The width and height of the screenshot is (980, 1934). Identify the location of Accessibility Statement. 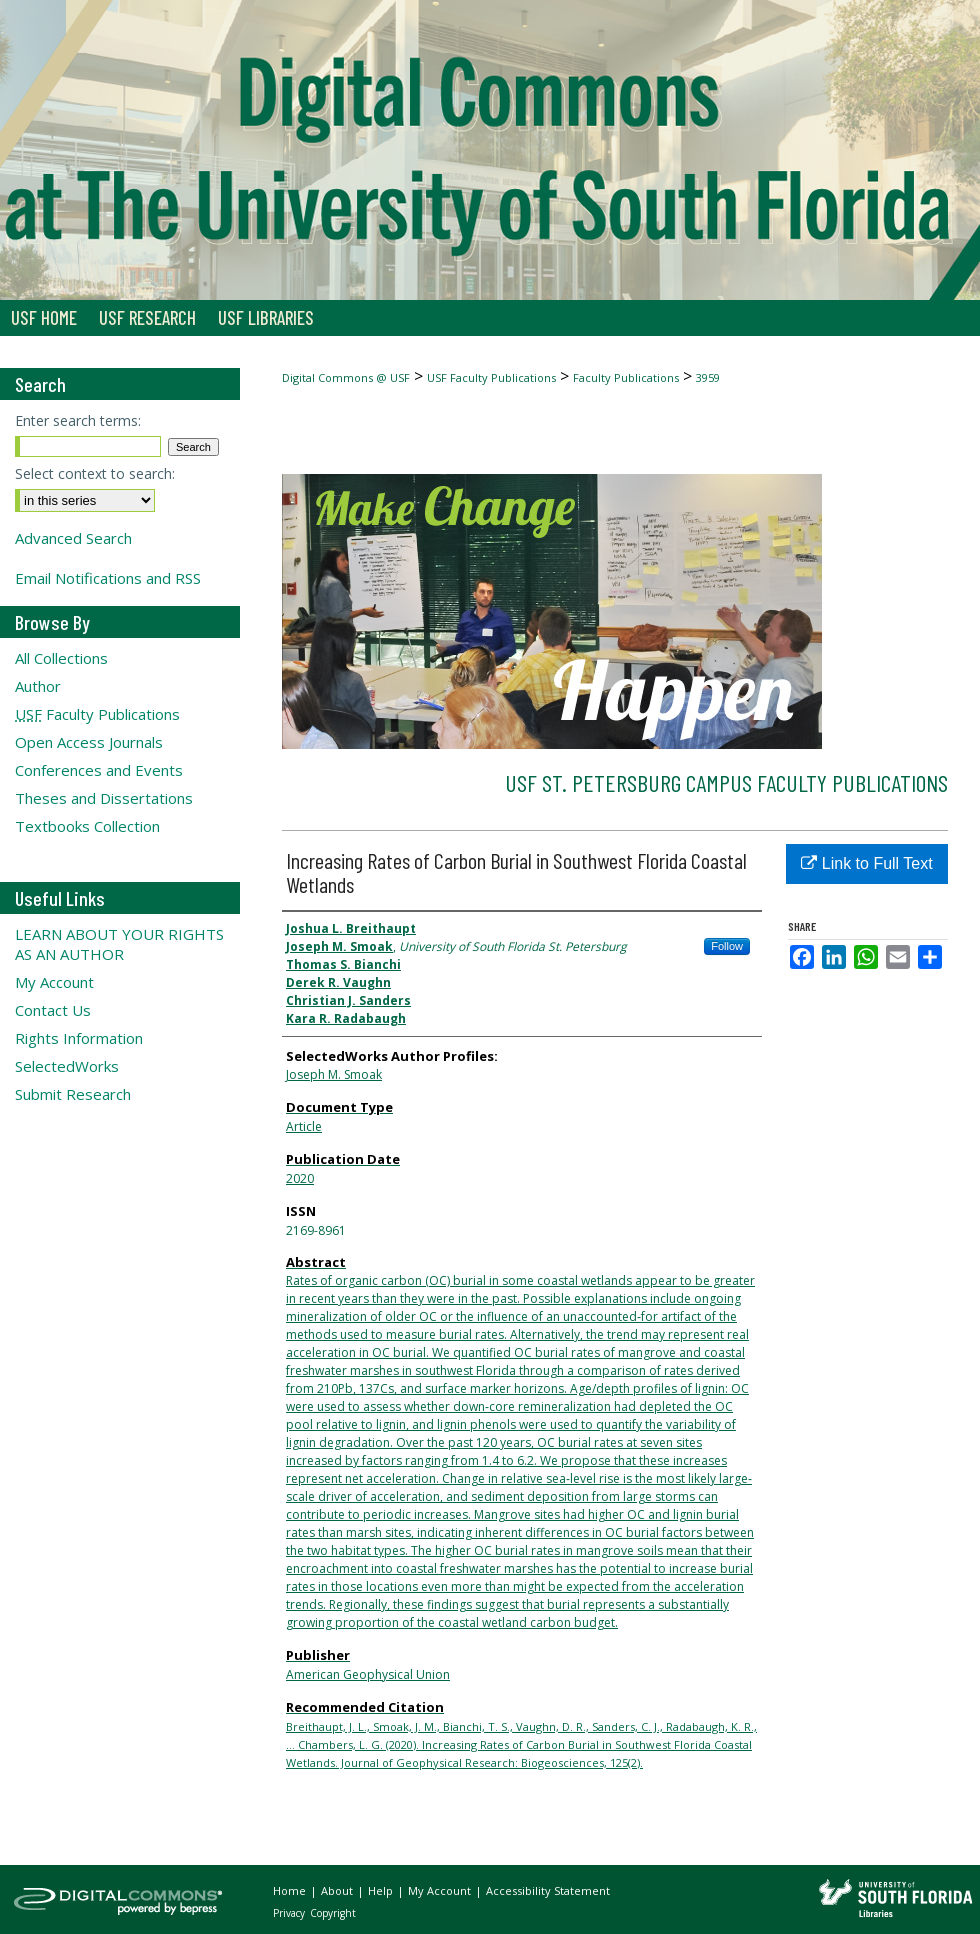
(548, 1890).